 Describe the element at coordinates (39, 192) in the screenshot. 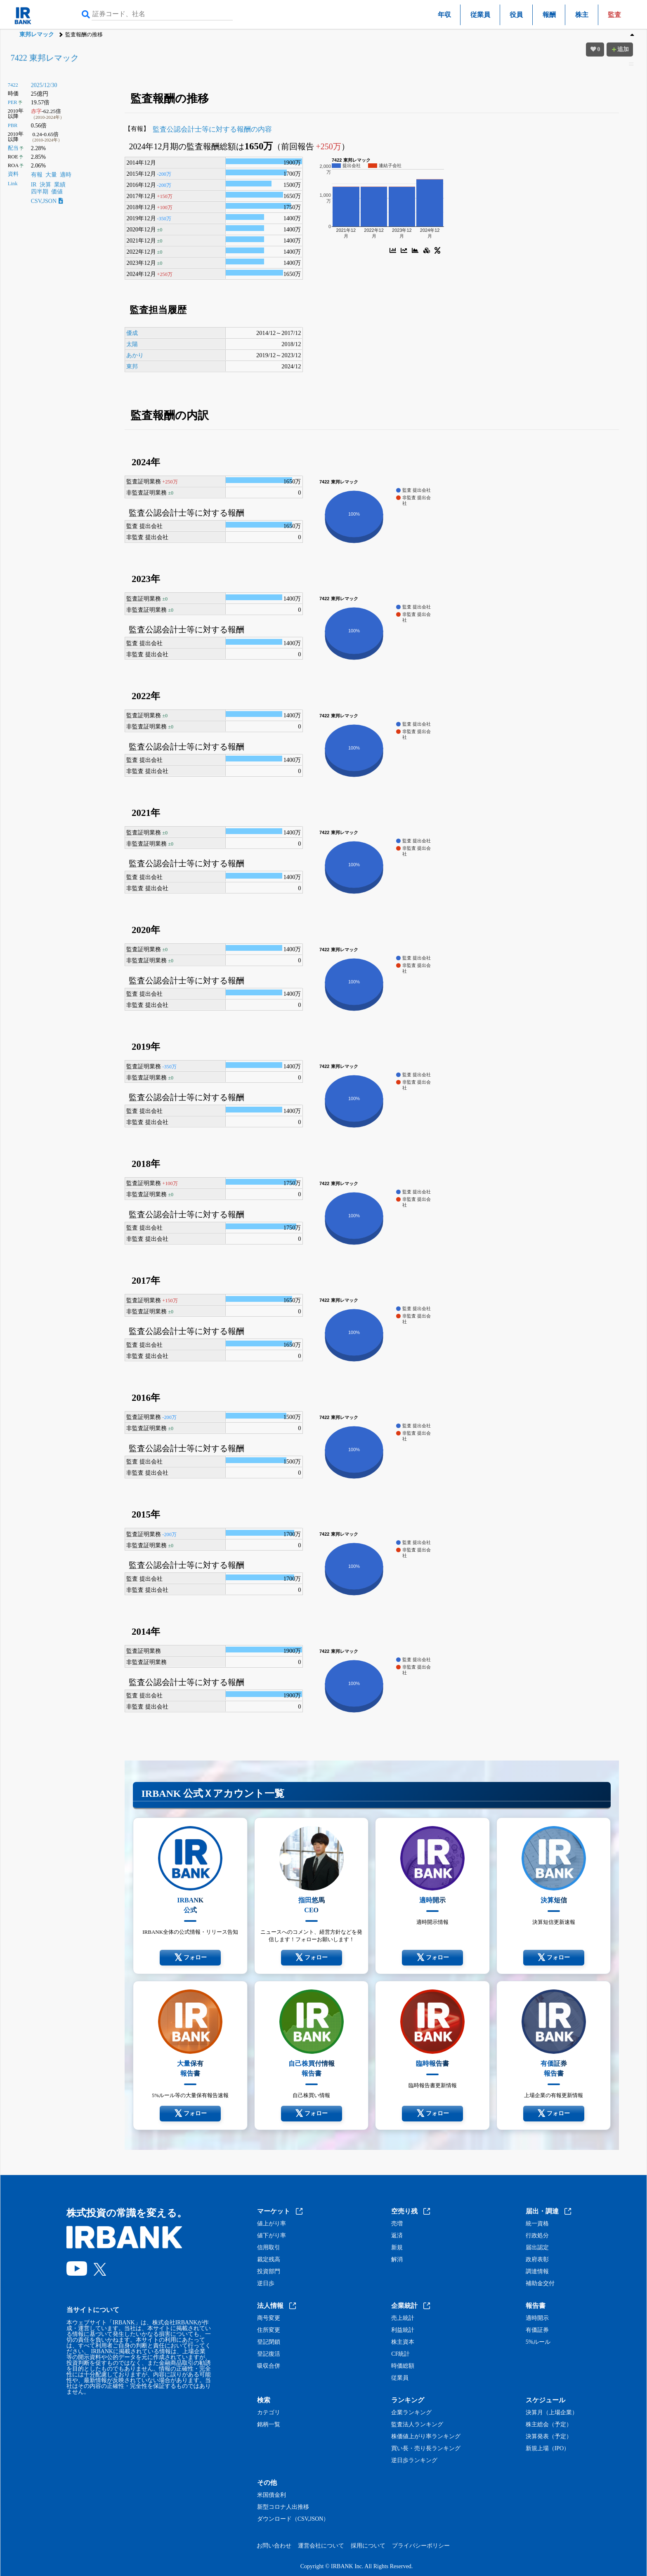

I see `四半期` at that location.